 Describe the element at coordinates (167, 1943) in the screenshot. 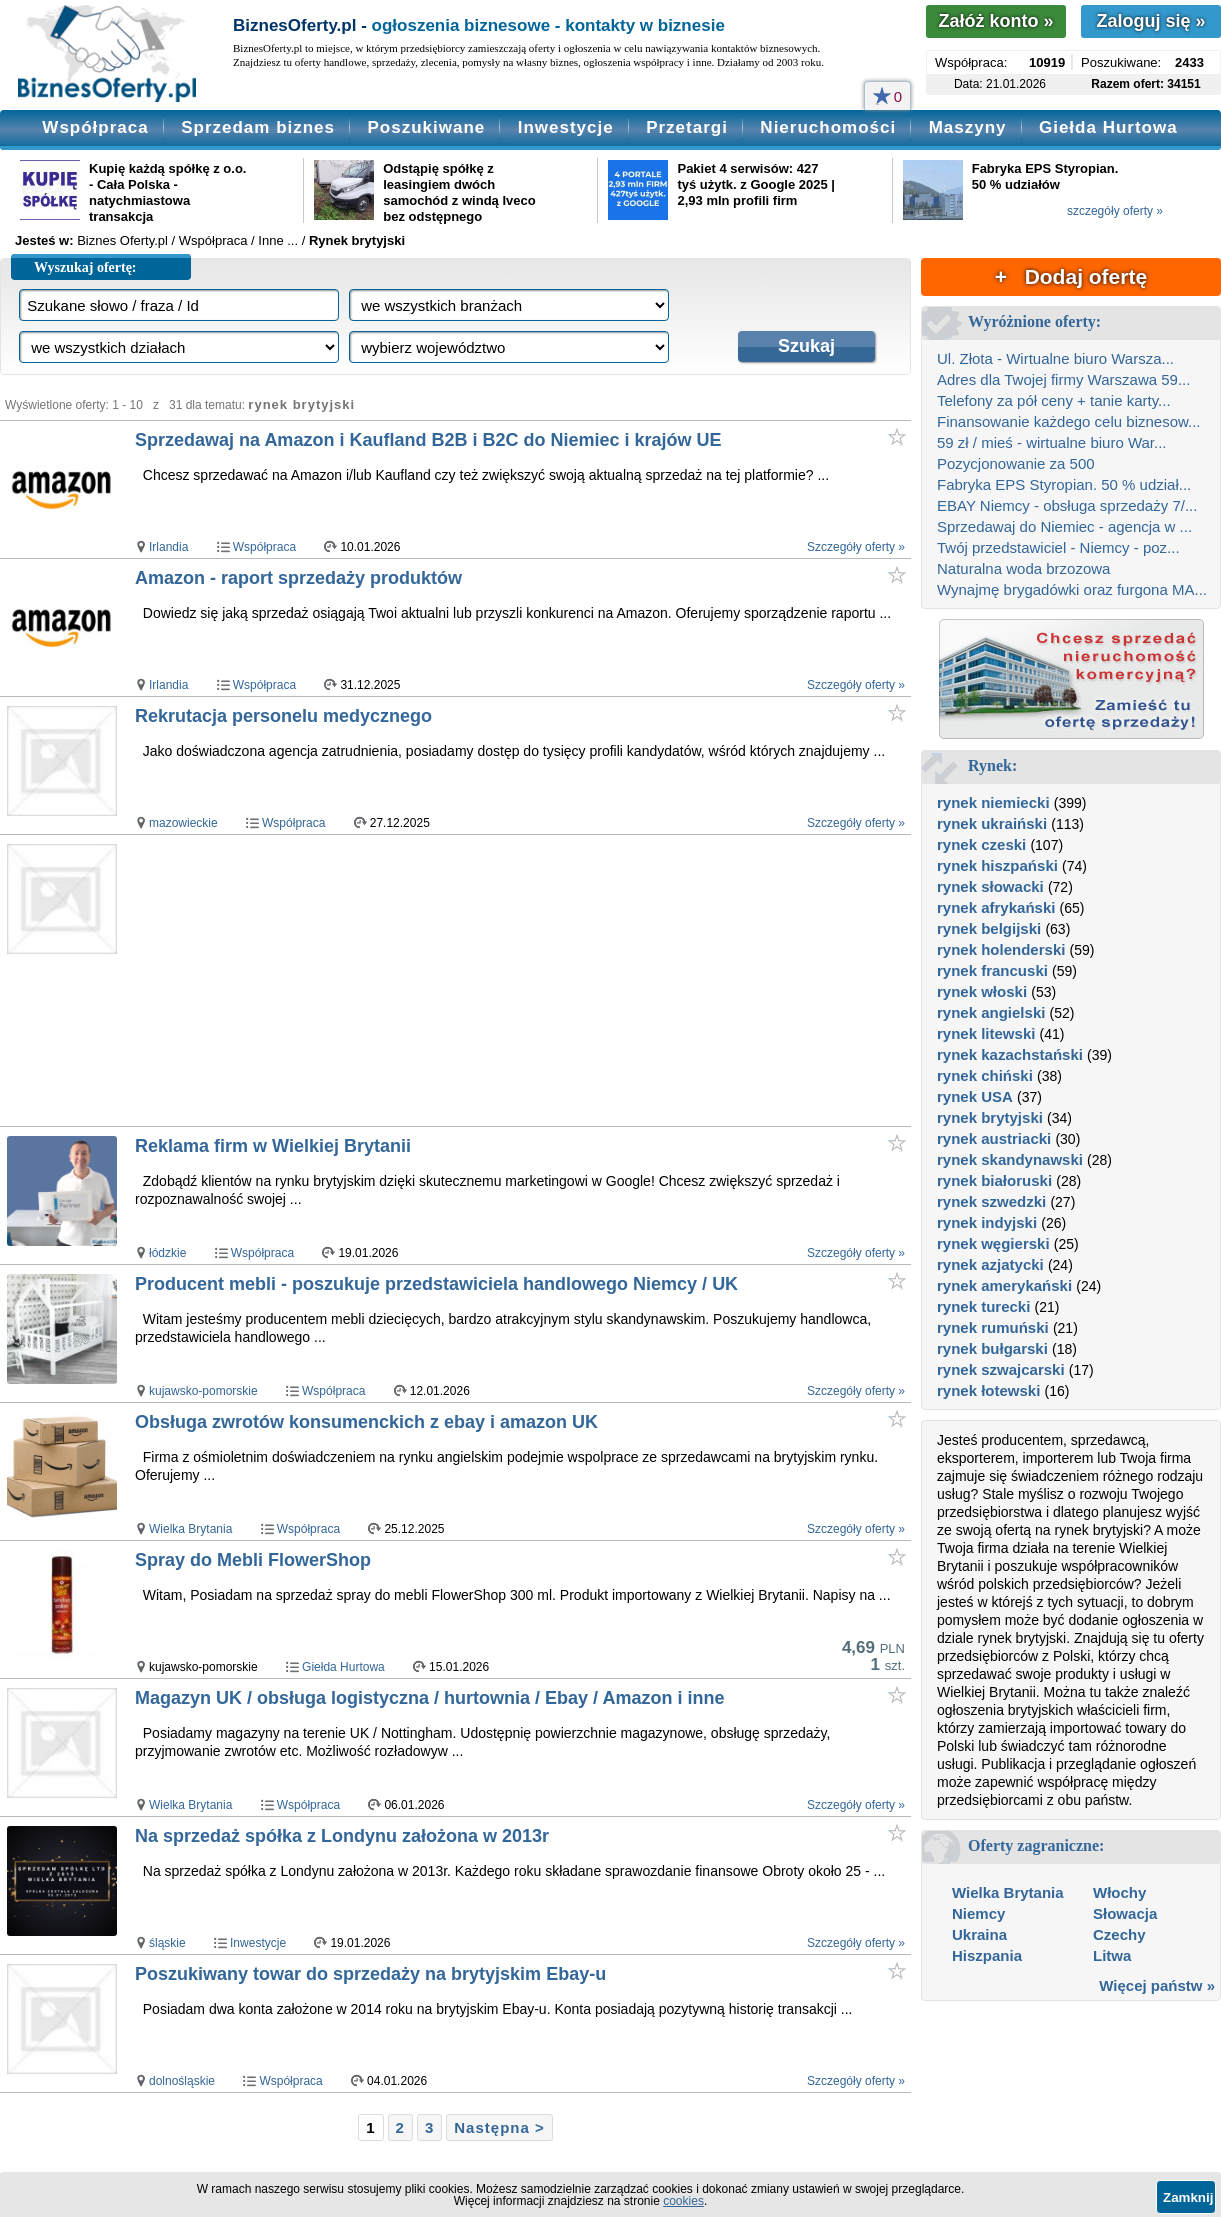

I see `śląskie` at that location.